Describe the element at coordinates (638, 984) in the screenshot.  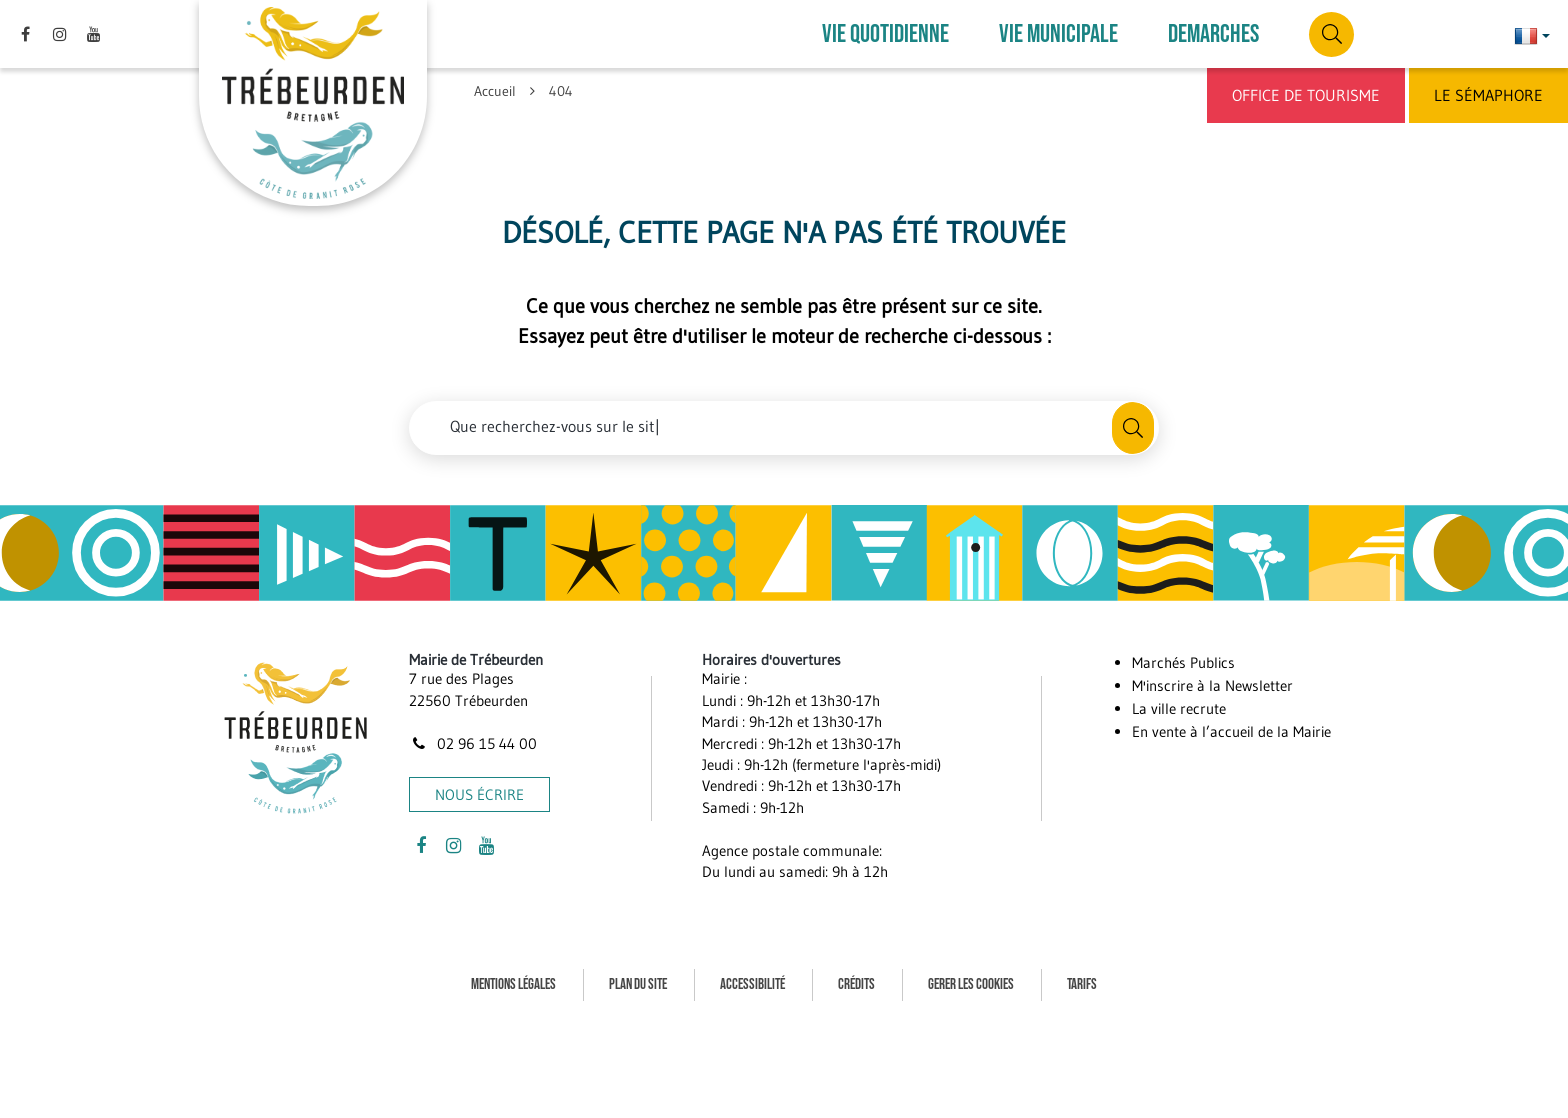
I see `Plan du site` at that location.